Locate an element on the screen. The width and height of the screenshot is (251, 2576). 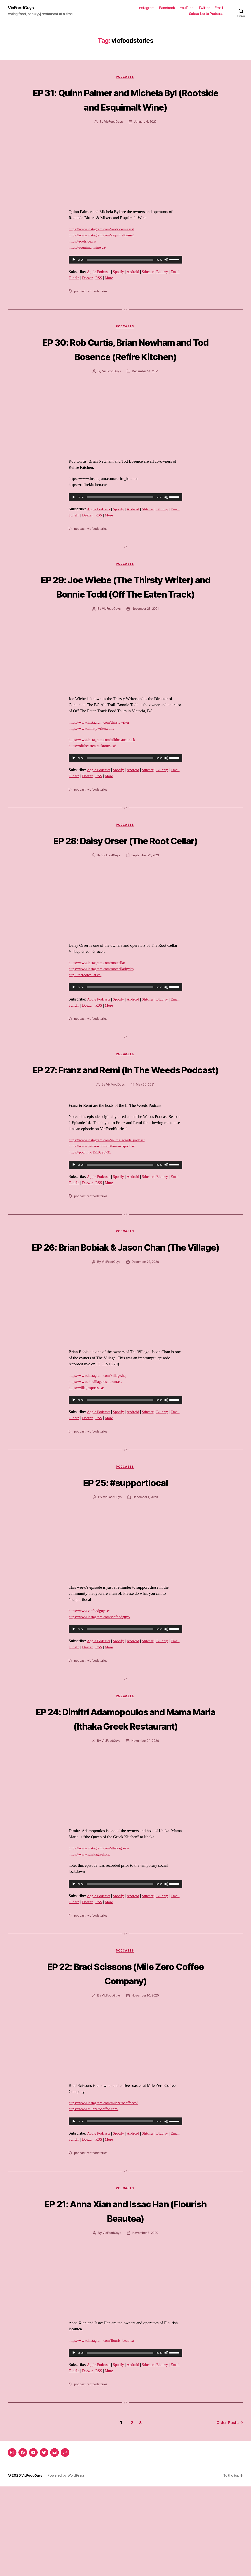
https://www.instagram.com/offtheeatentrack is located at coordinates (105, 770).